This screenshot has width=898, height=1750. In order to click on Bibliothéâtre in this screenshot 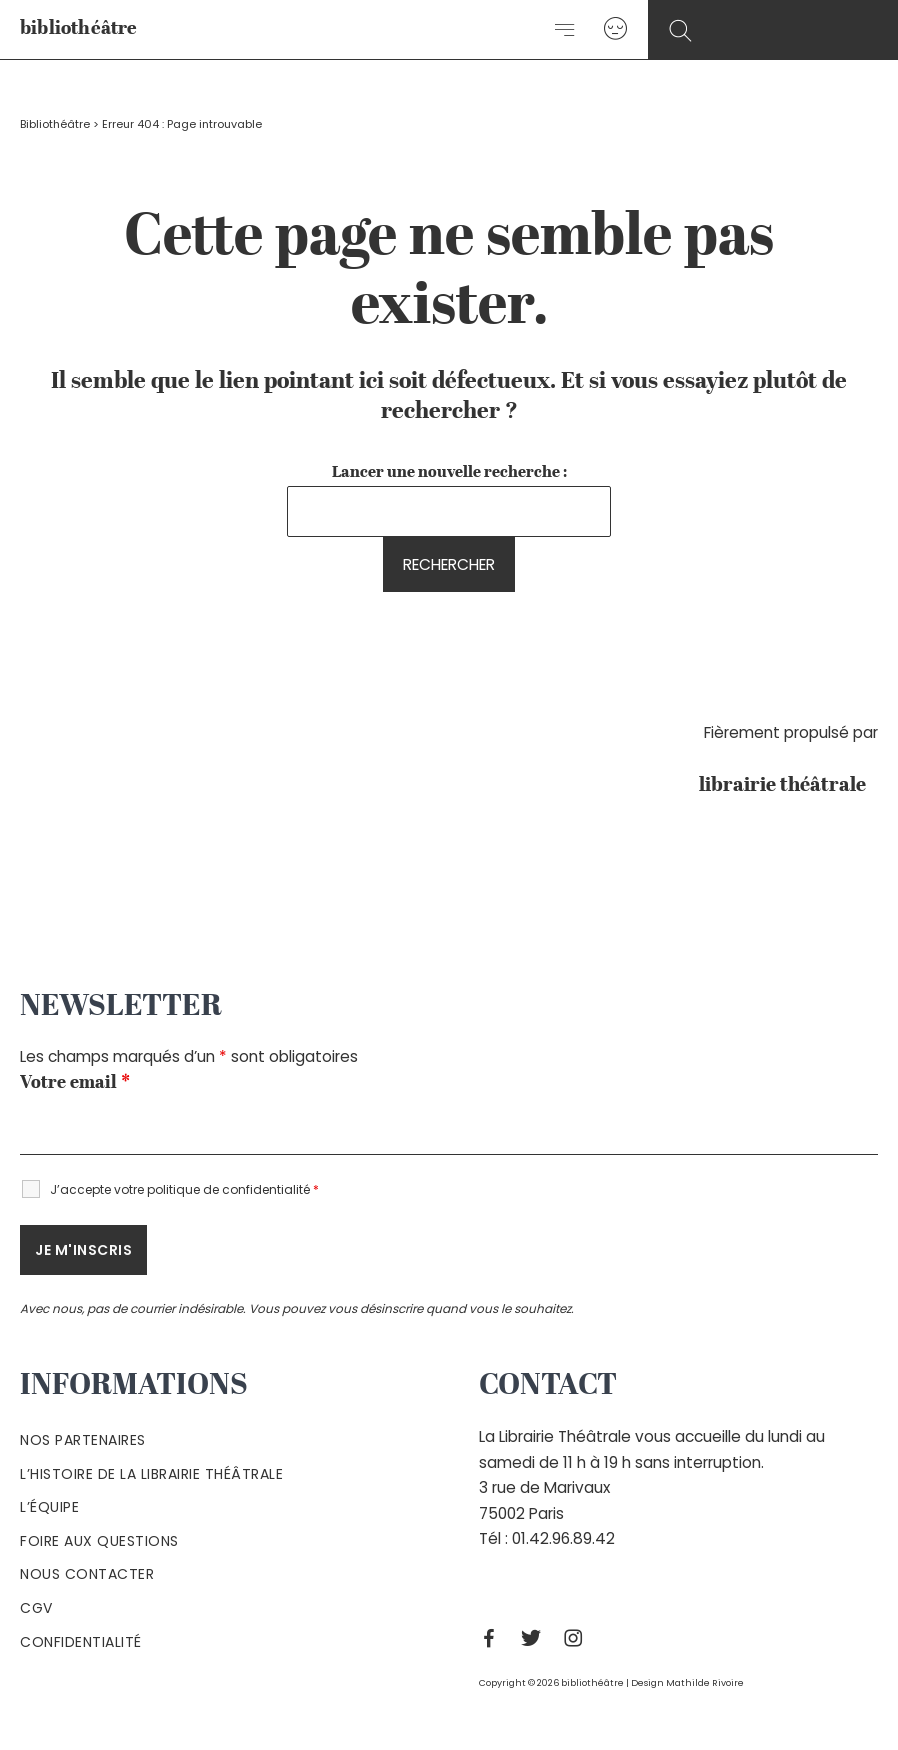, I will do `click(55, 124)`.